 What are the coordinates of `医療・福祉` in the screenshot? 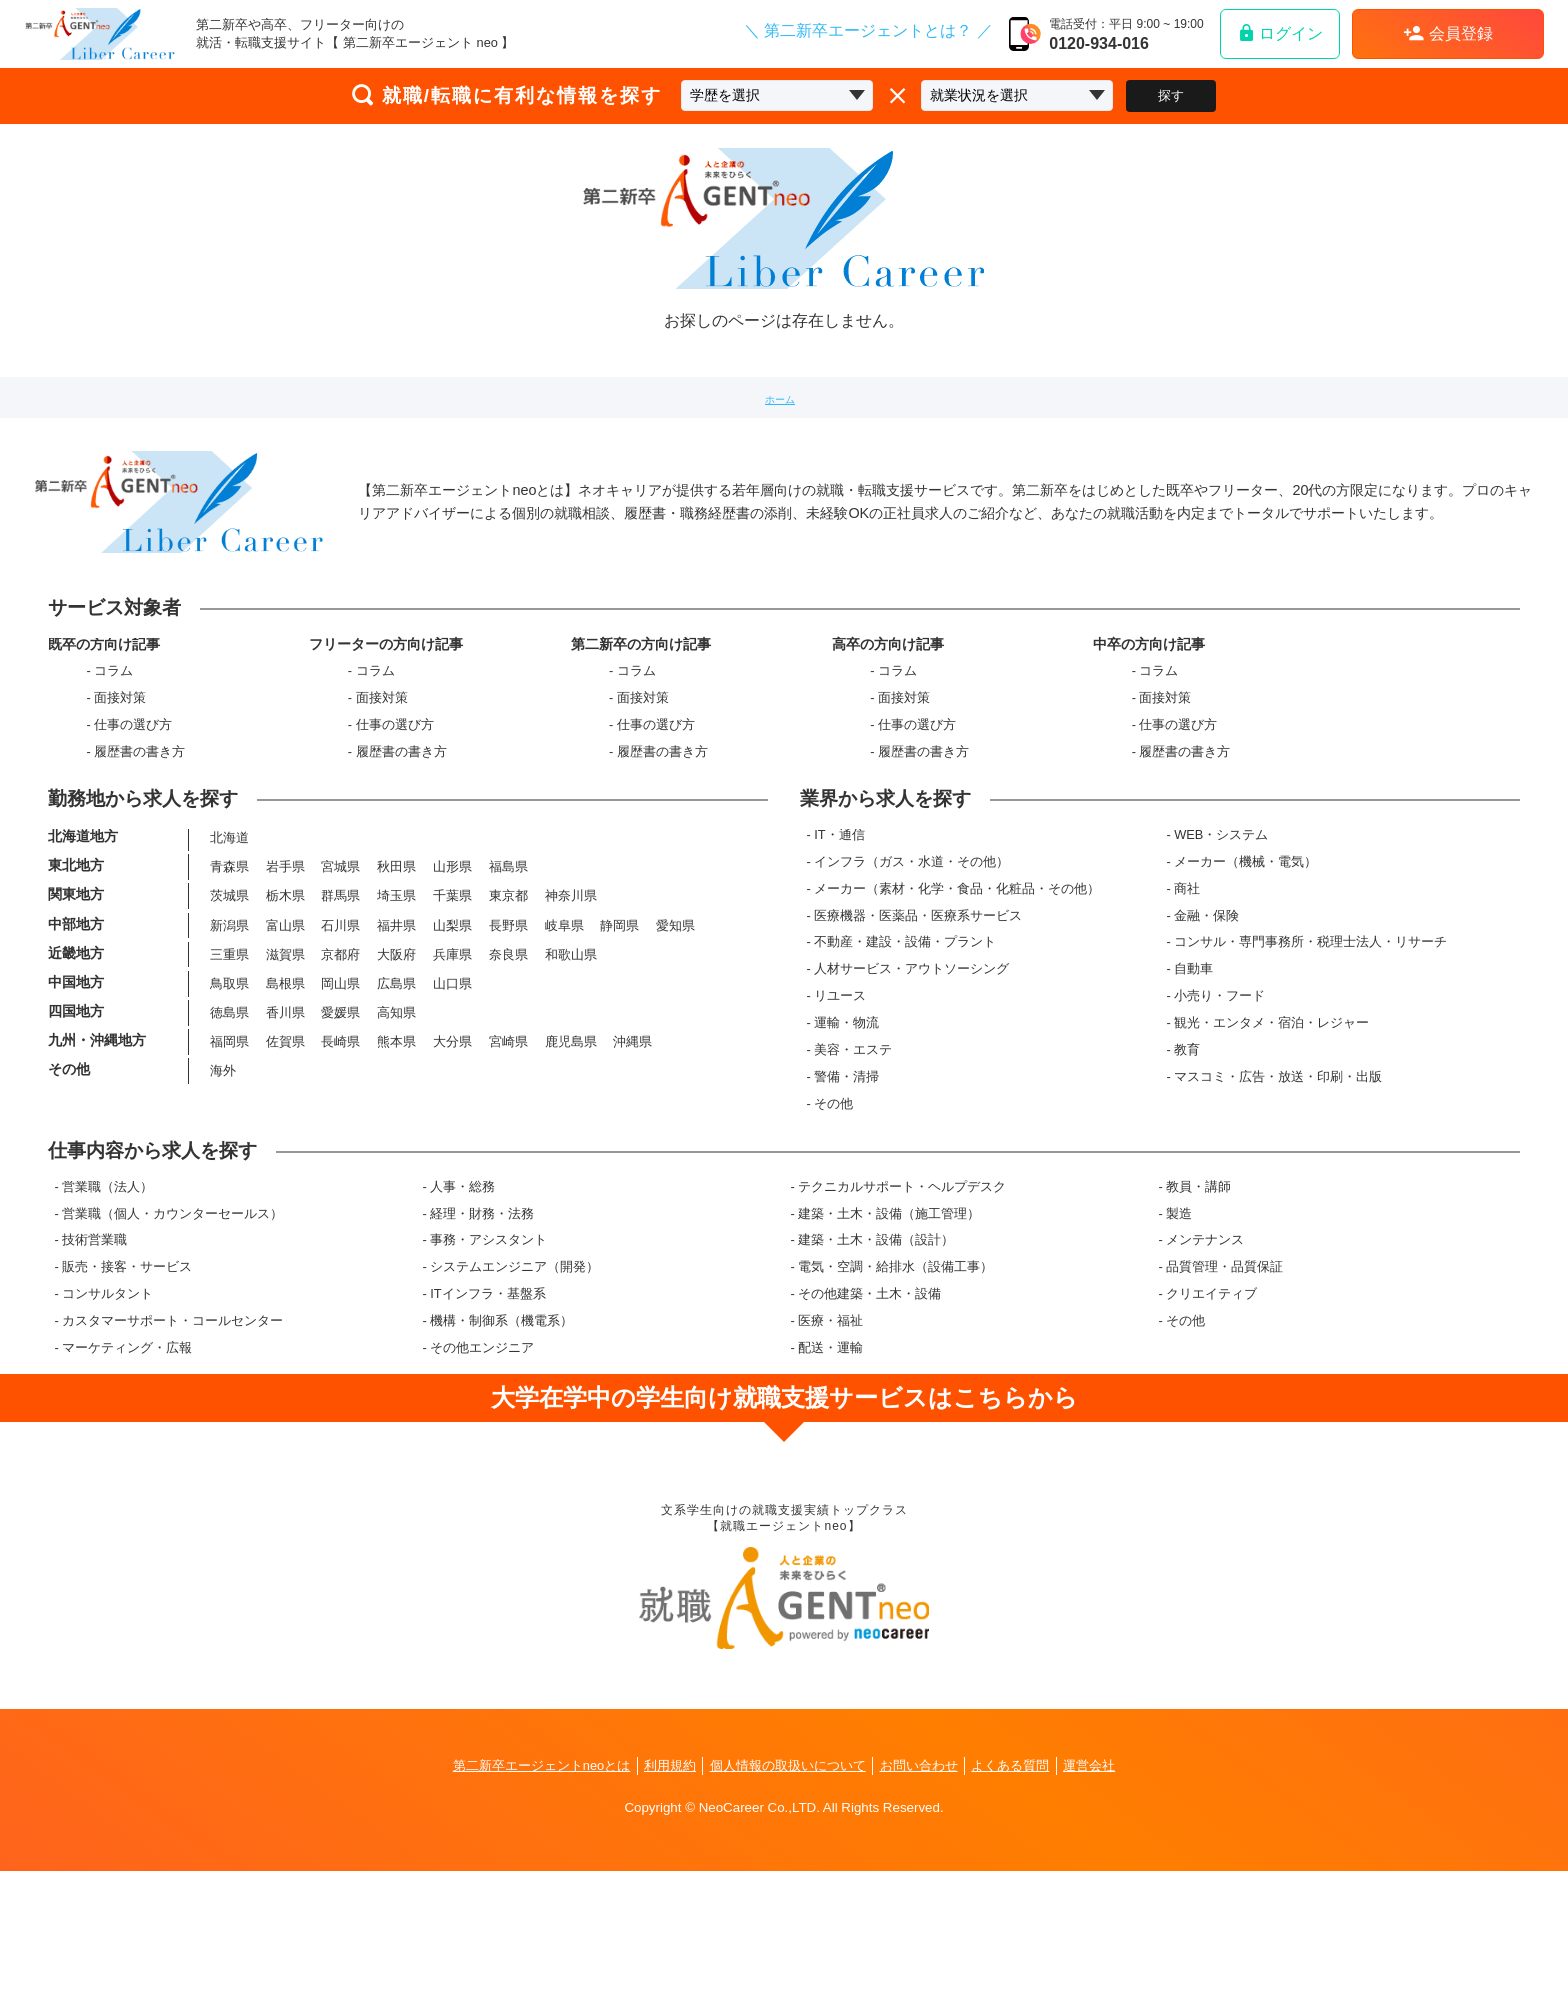 It's located at (830, 1431).